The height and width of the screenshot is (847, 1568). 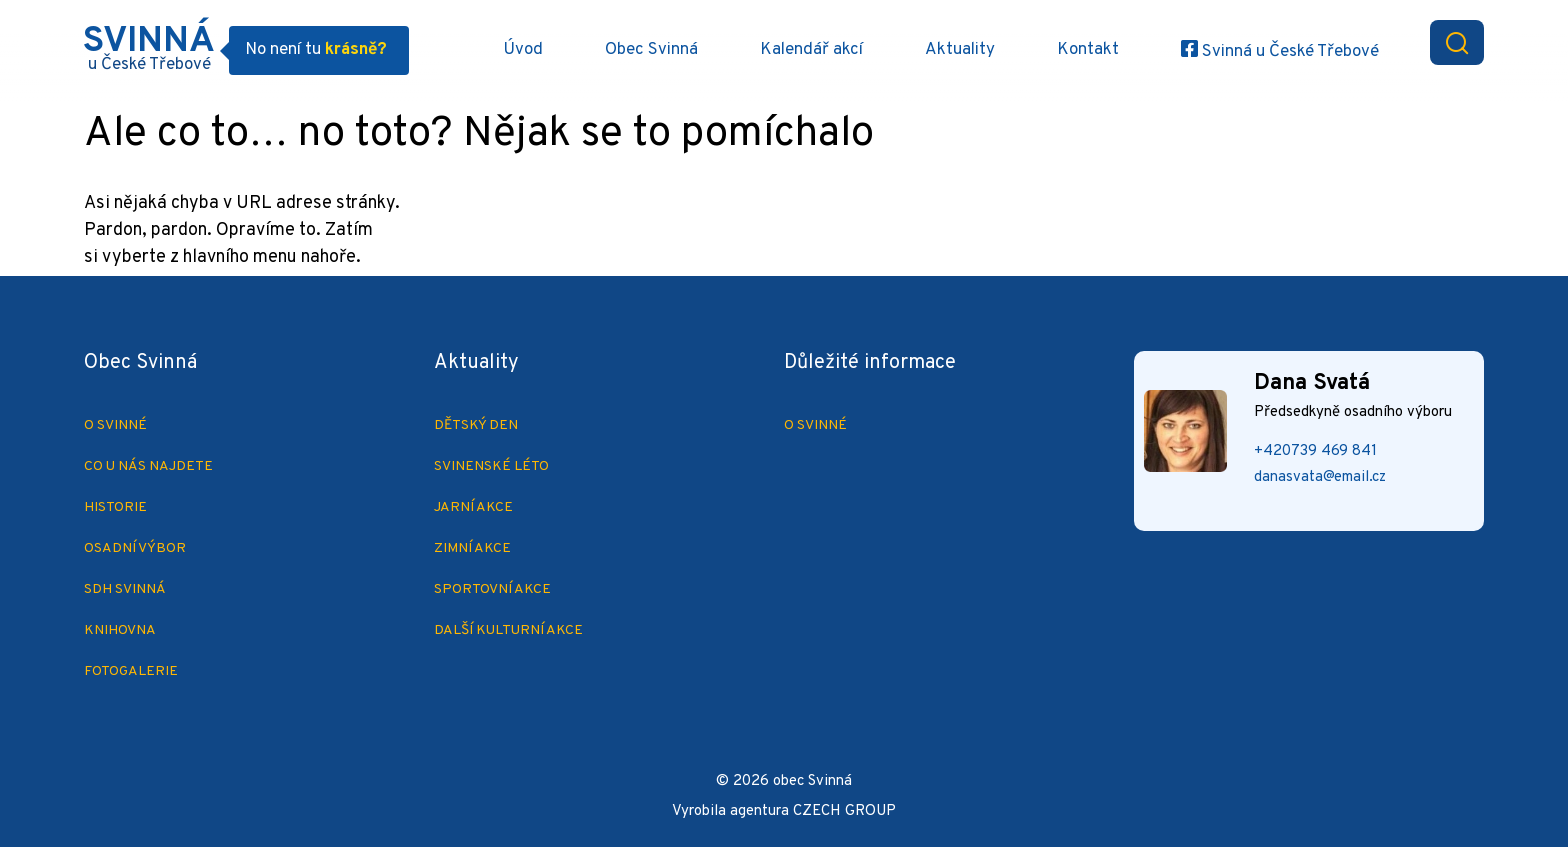 I want to click on Aktuality, so click(x=960, y=50).